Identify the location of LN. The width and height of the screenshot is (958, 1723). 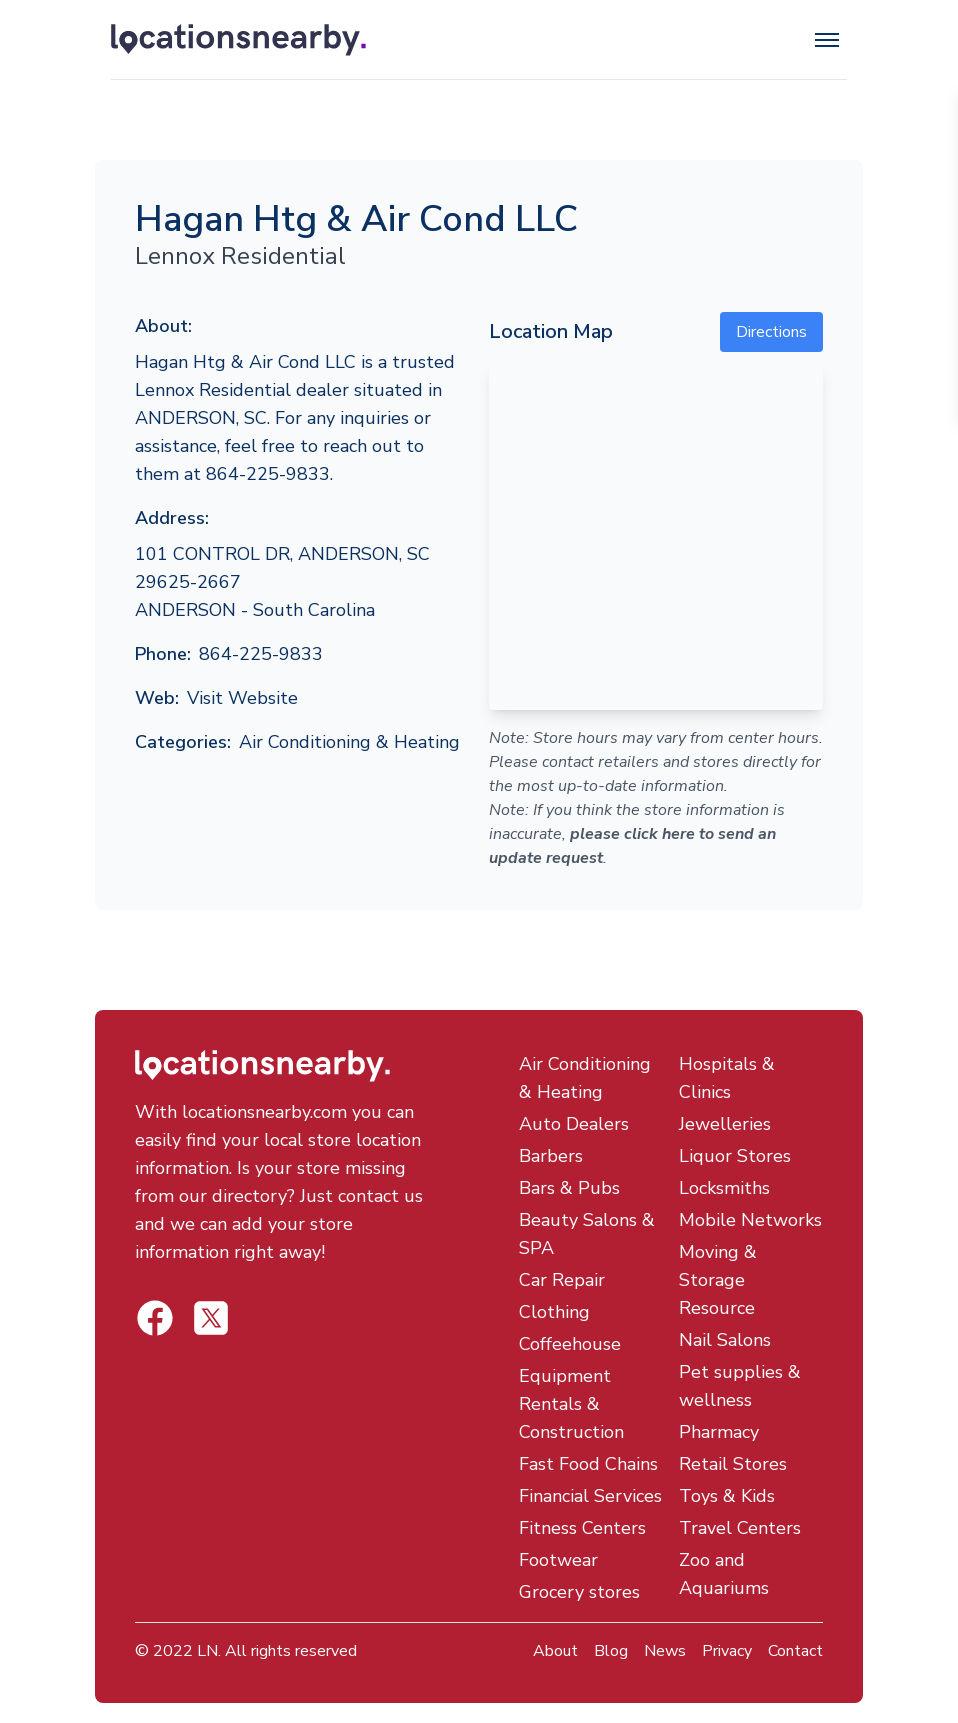
(207, 1651).